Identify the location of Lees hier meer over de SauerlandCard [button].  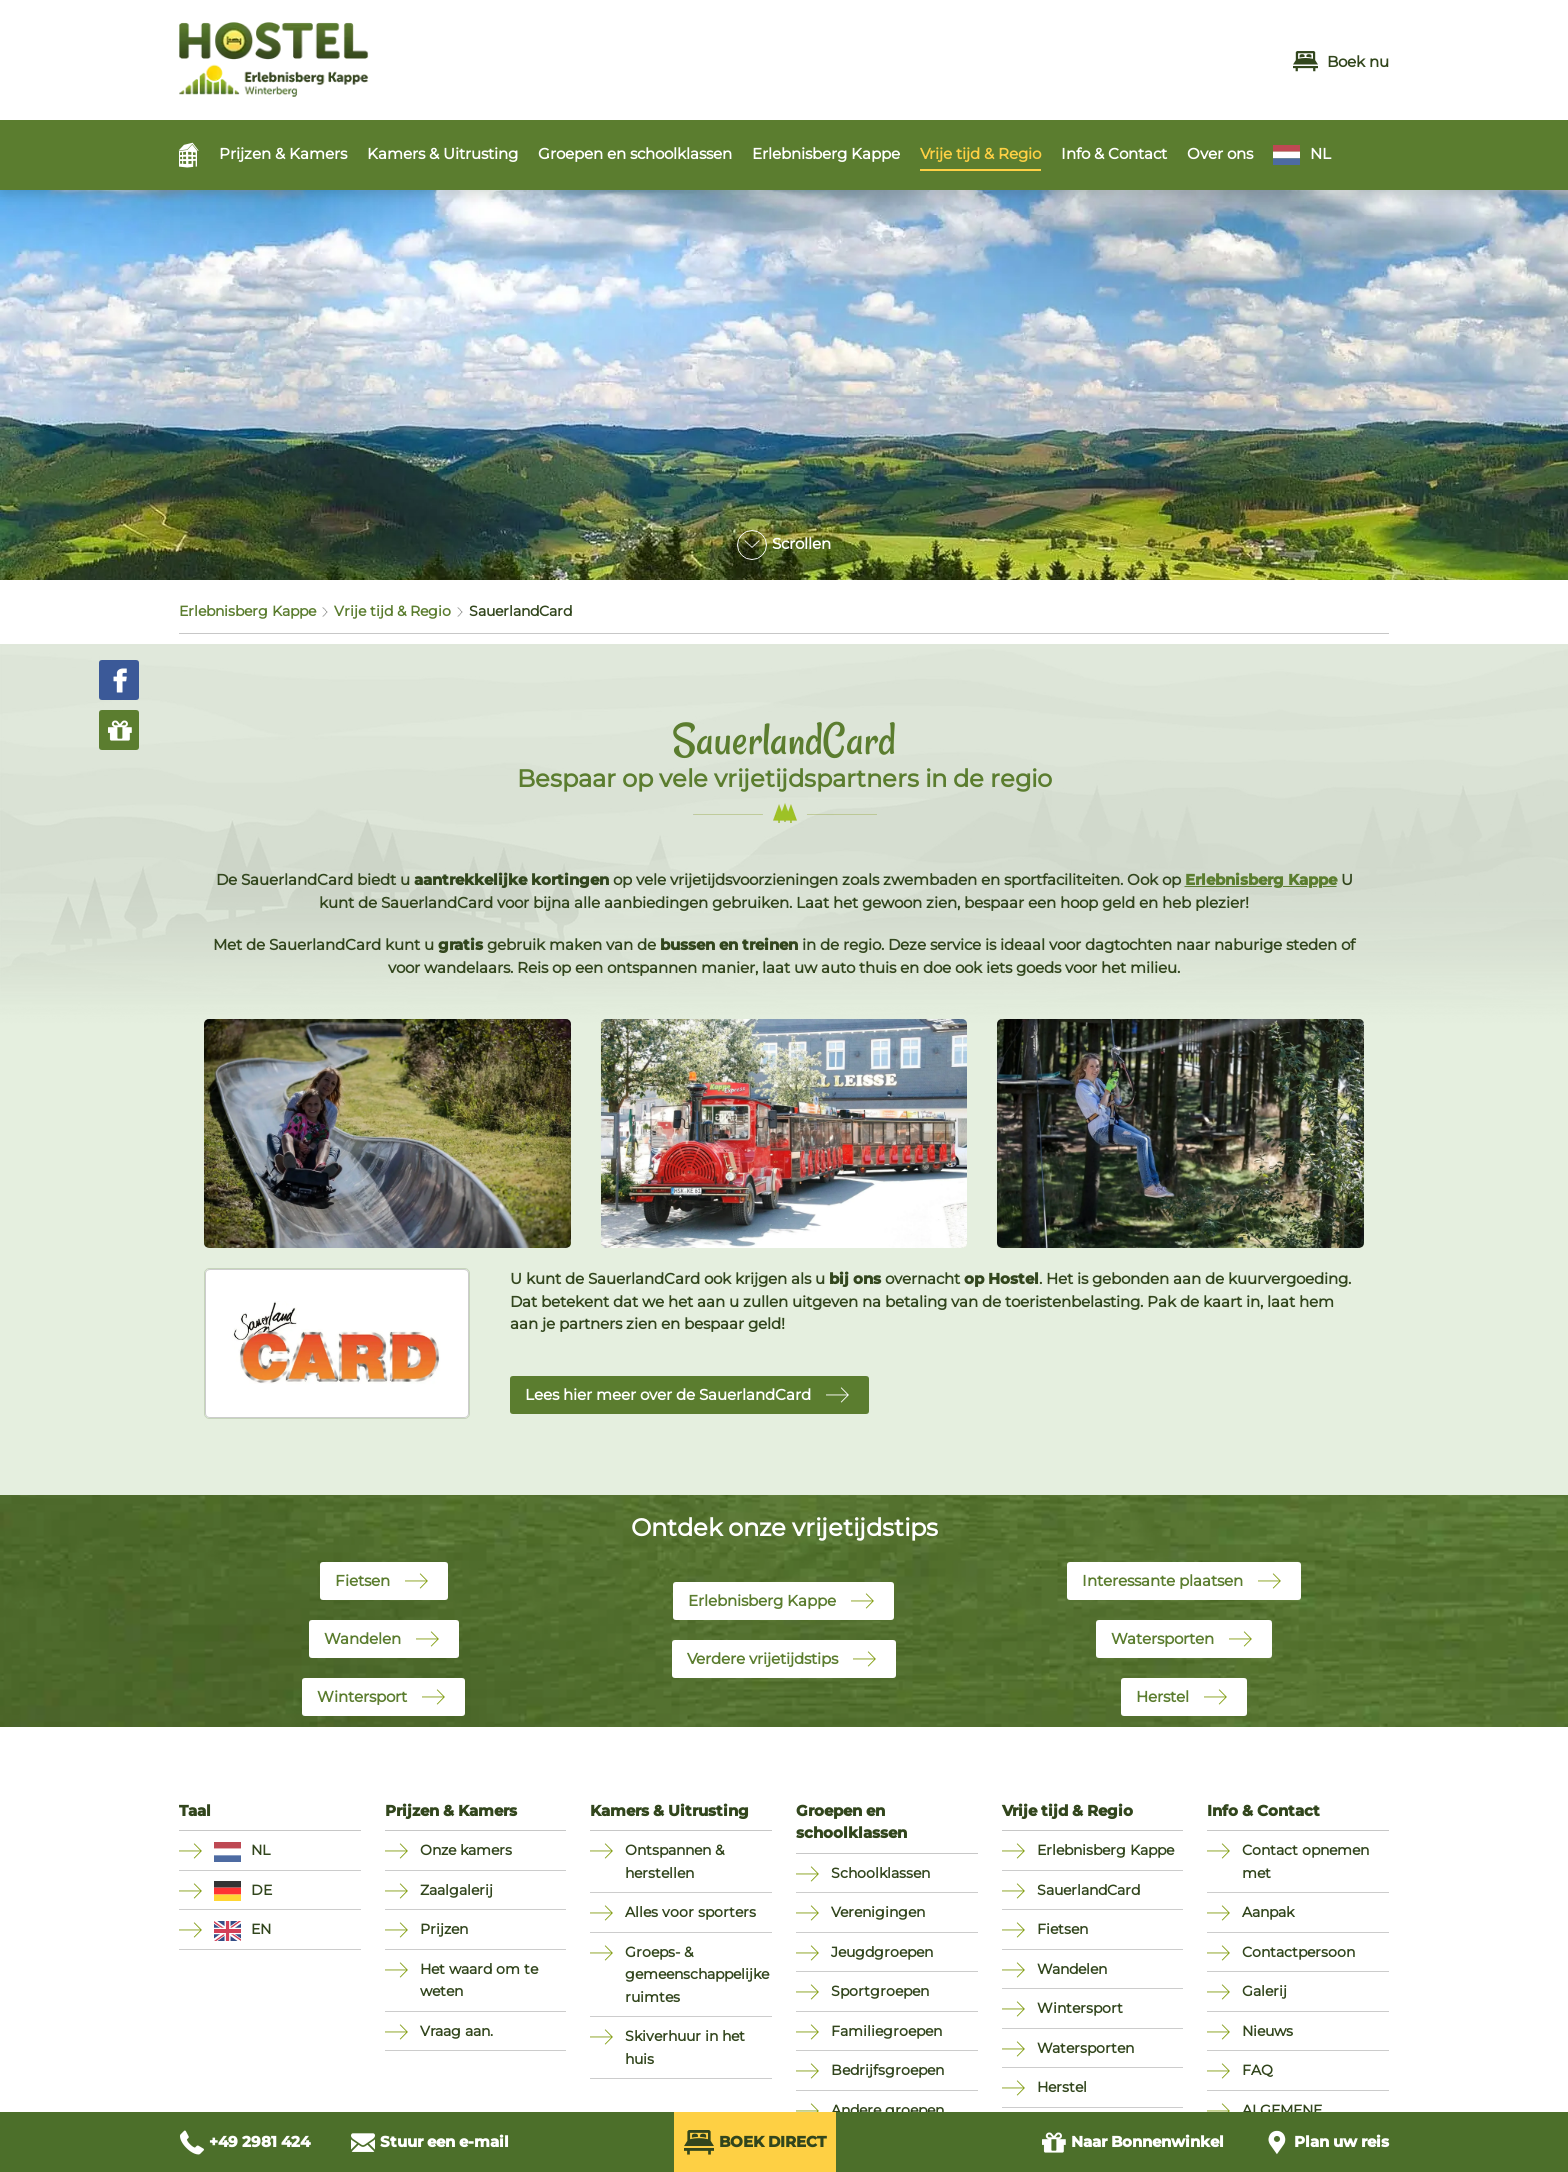
(668, 1394).